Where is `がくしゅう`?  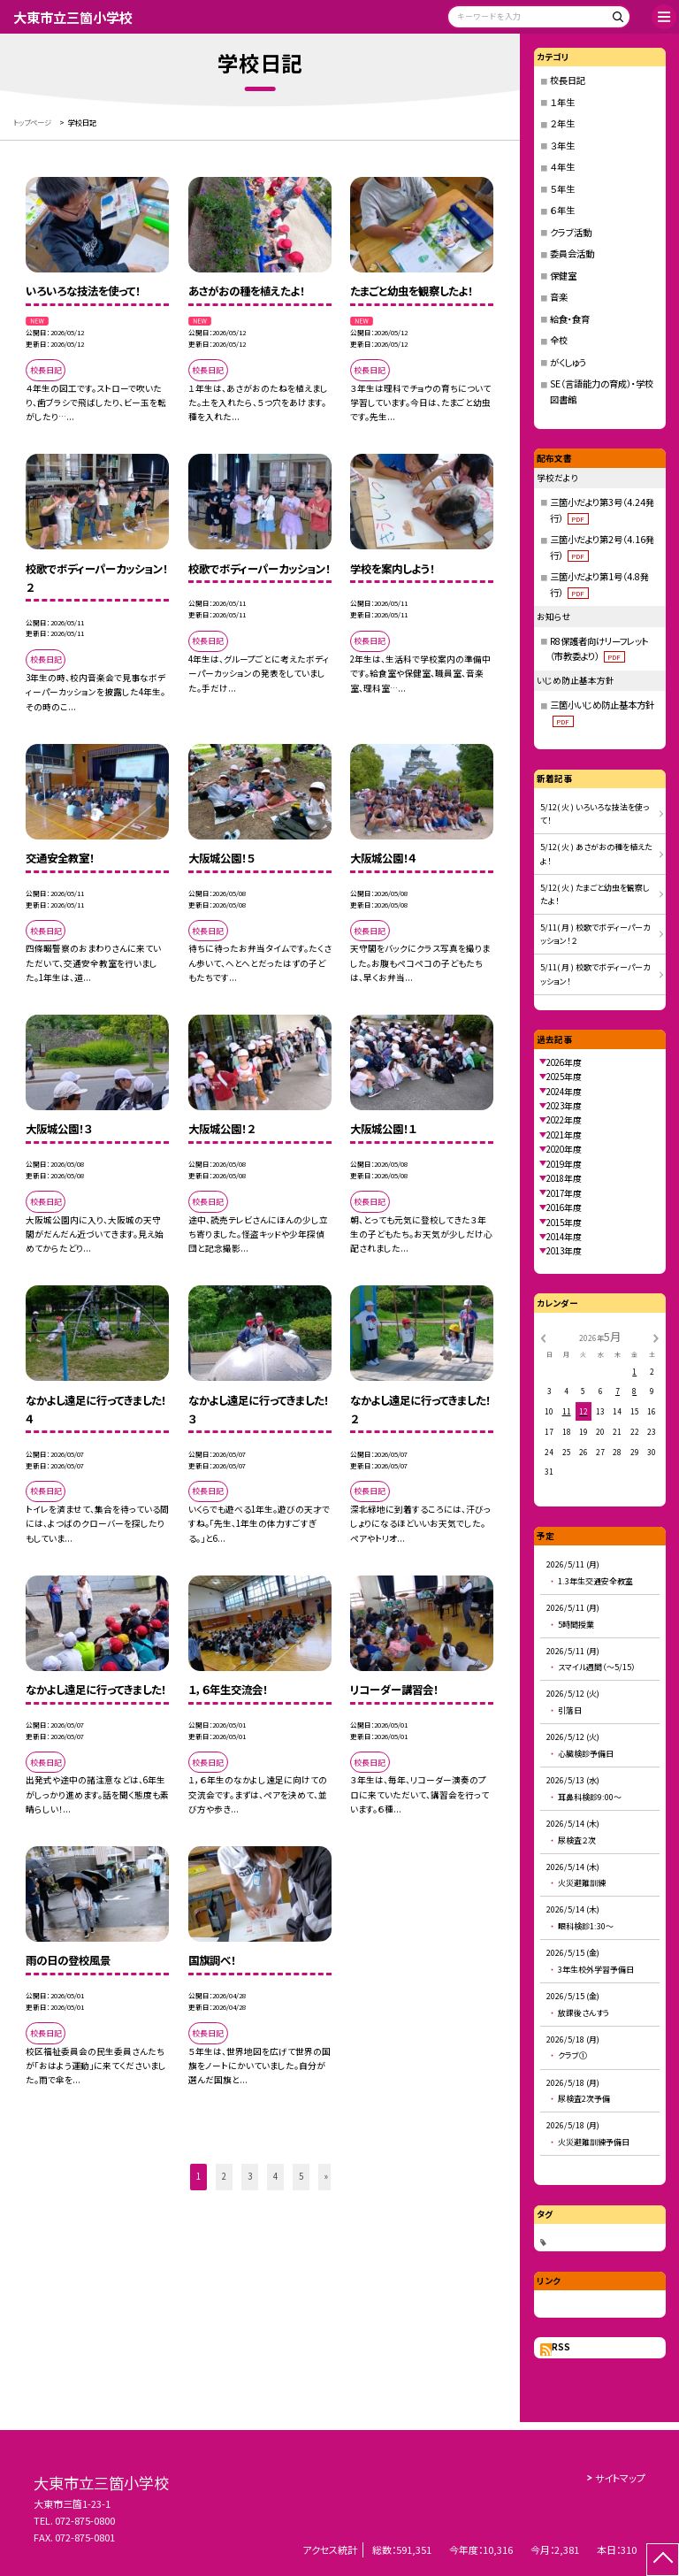 がくしゅう is located at coordinates (568, 362).